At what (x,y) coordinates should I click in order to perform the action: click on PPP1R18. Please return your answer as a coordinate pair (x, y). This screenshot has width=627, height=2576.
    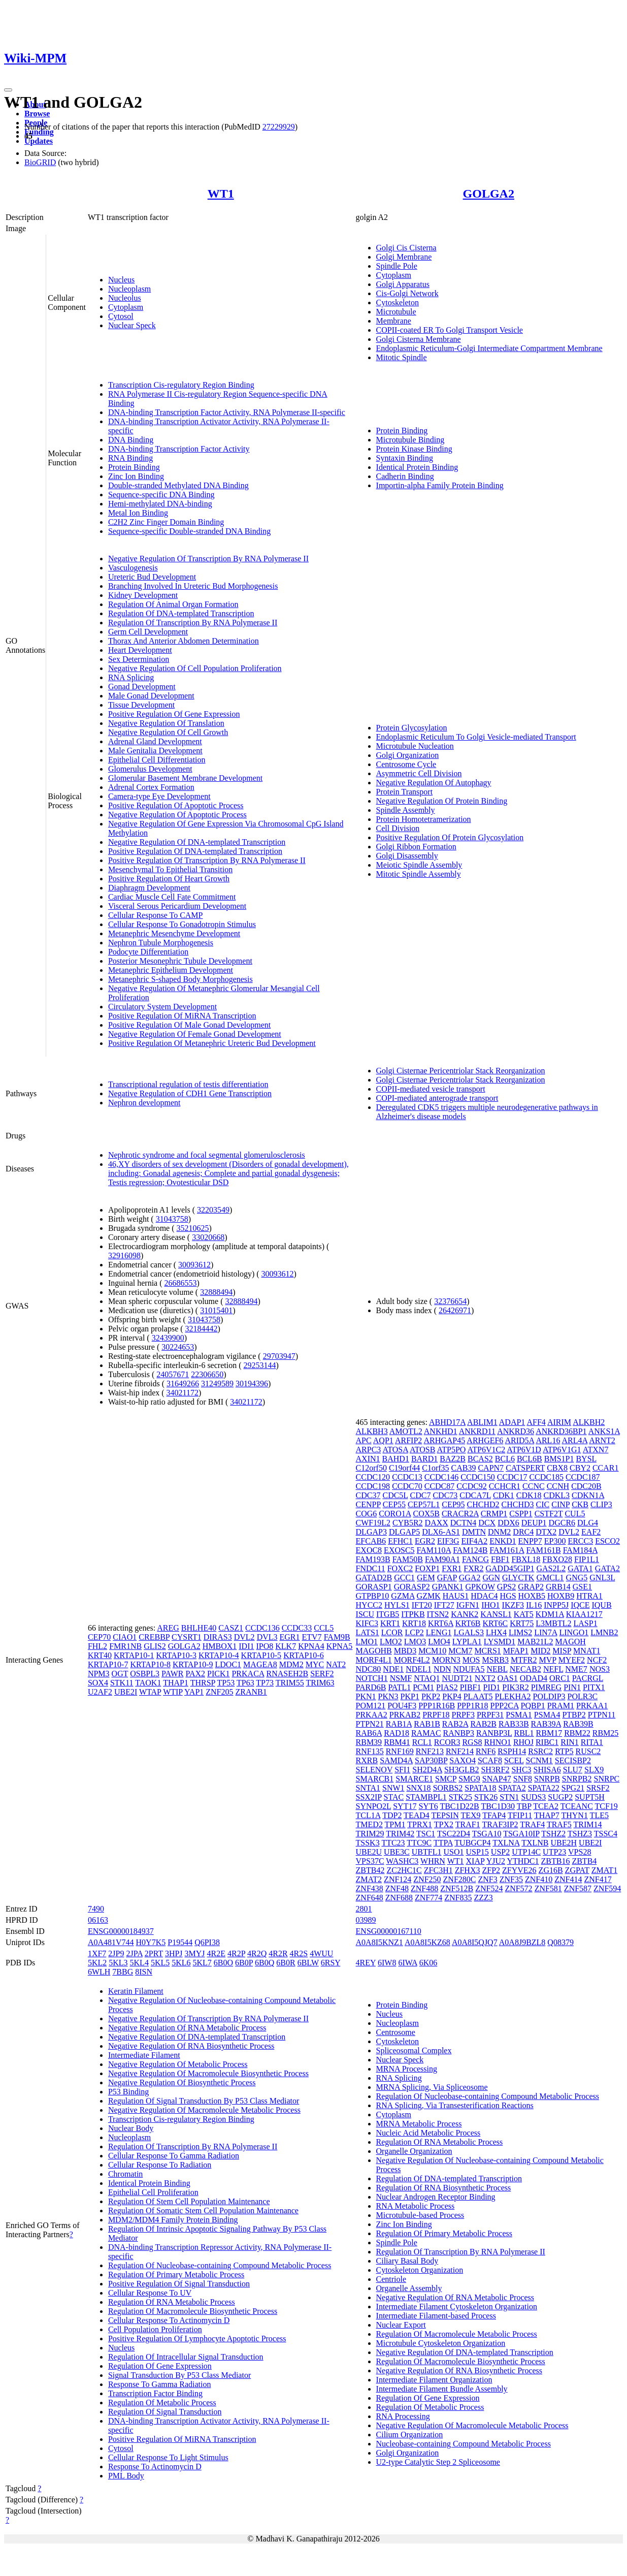
    Looking at the image, I should click on (472, 1705).